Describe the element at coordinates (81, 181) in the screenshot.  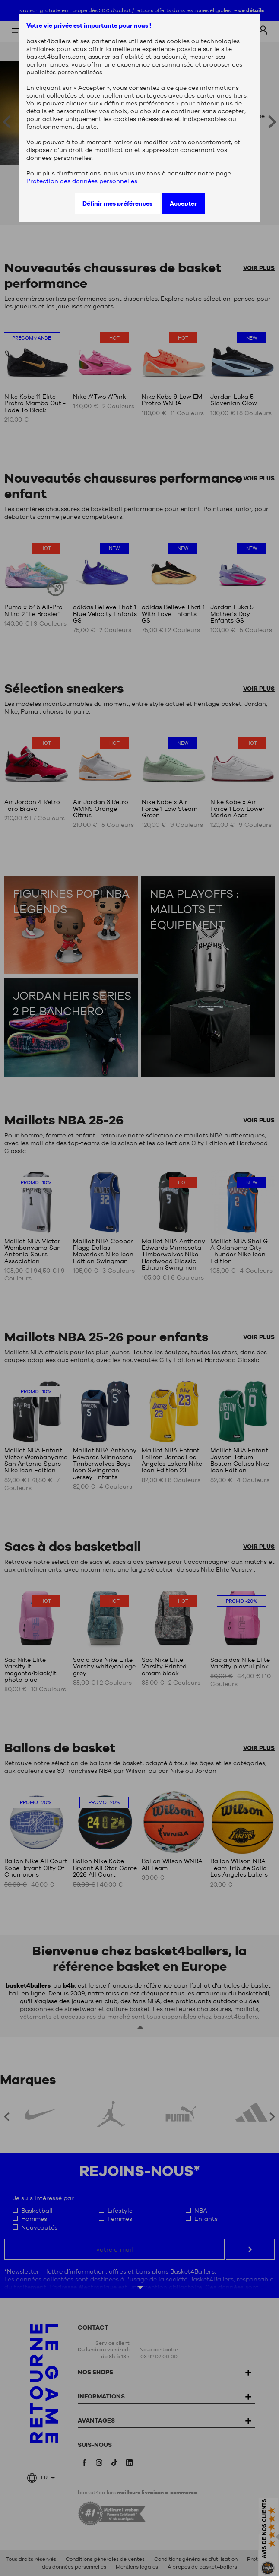
I see `Protection des données personnelles` at that location.